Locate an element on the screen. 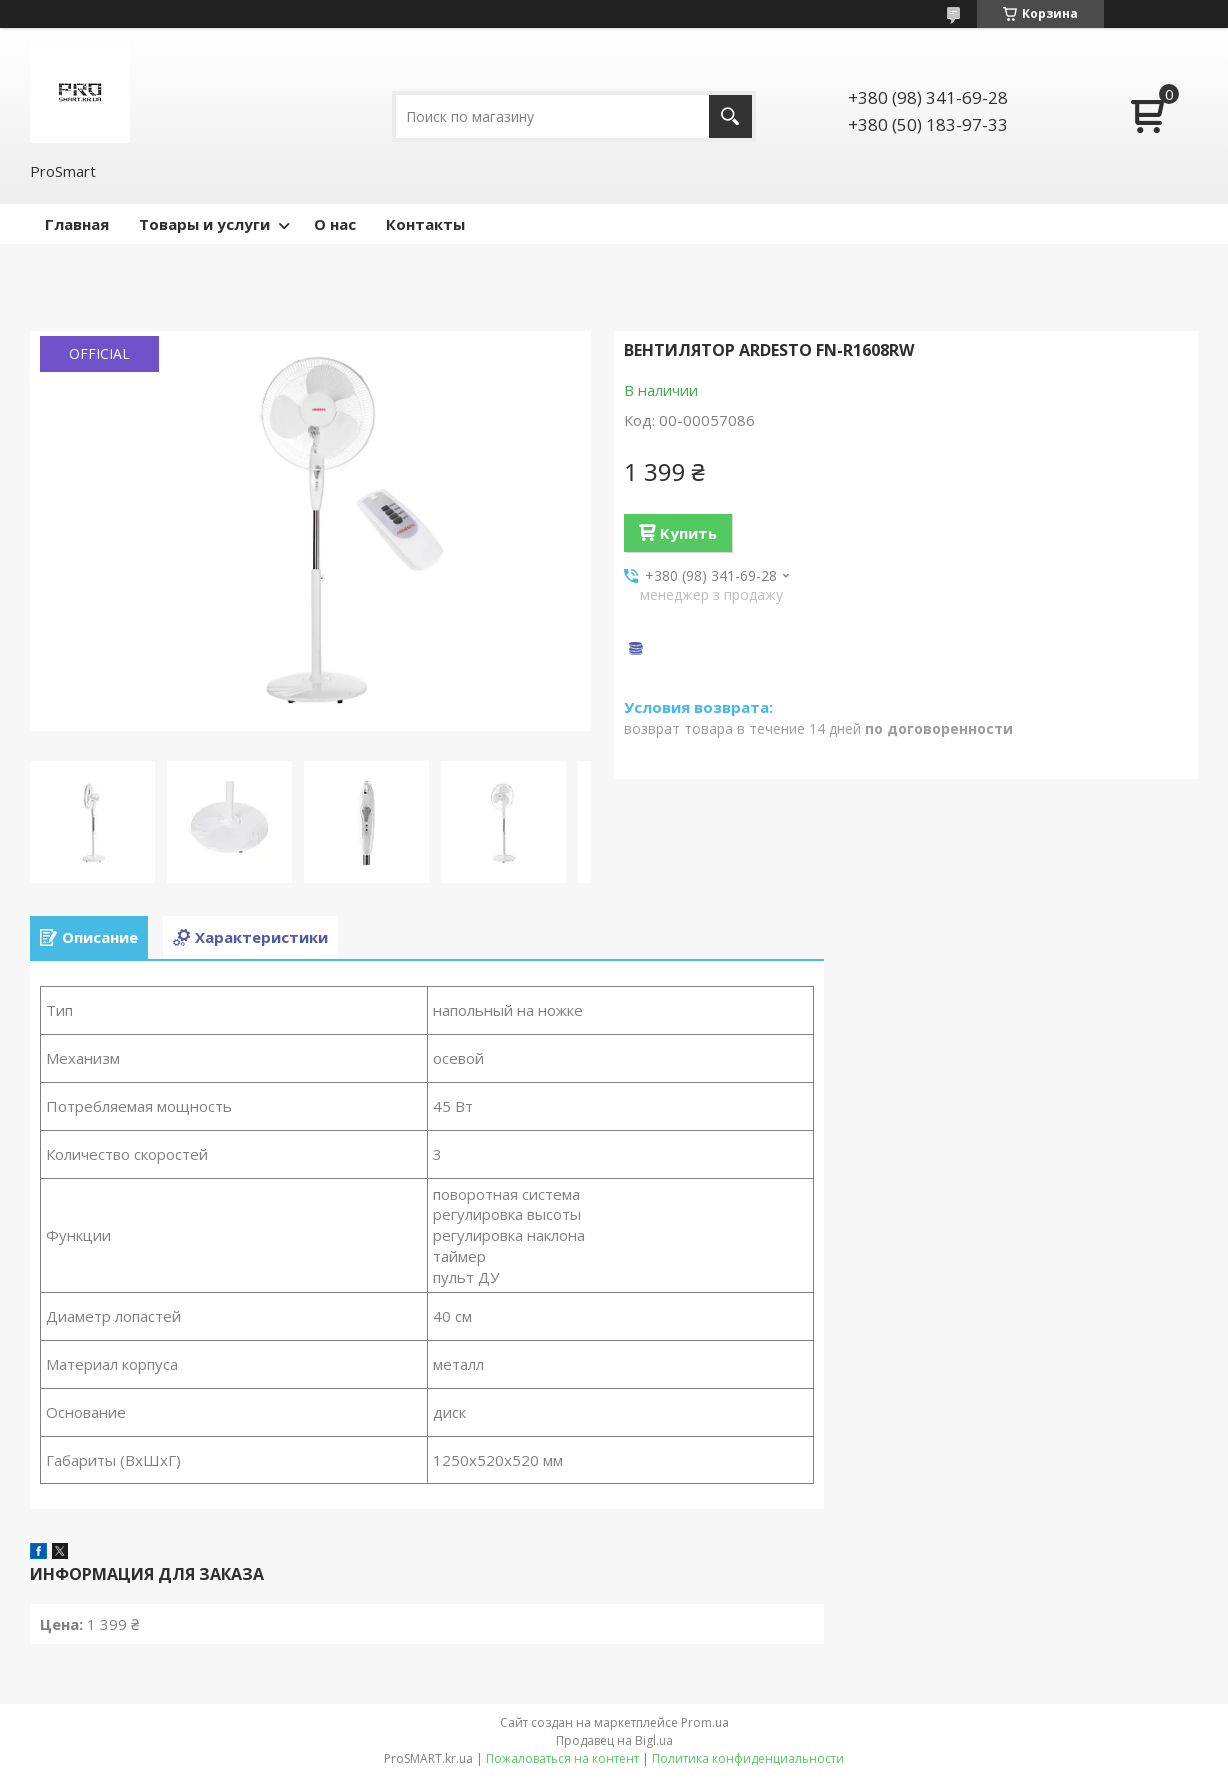 This screenshot has width=1228, height=1778. Prom.ua is located at coordinates (705, 1722).